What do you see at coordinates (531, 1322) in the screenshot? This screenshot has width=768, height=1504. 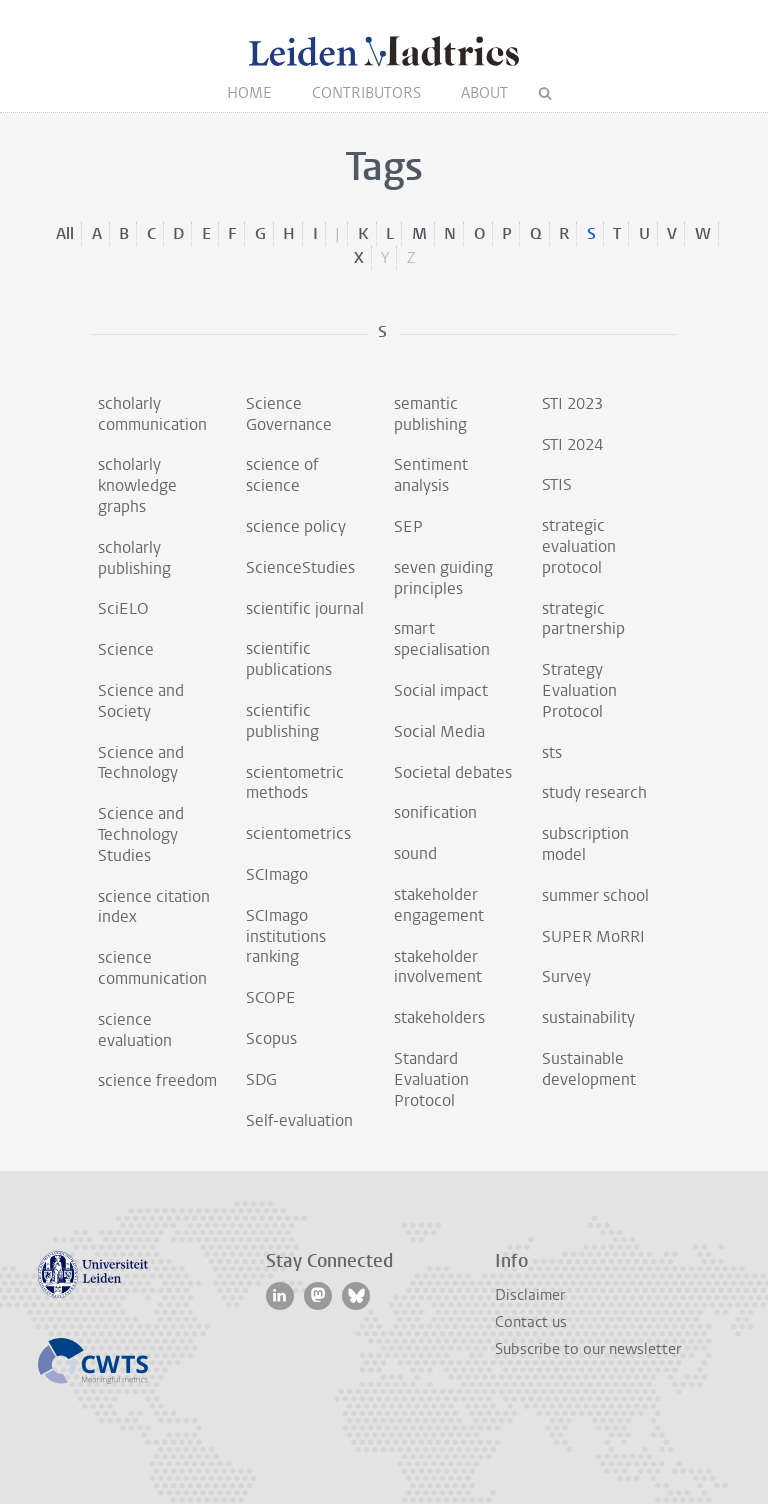 I see `Contact us` at bounding box center [531, 1322].